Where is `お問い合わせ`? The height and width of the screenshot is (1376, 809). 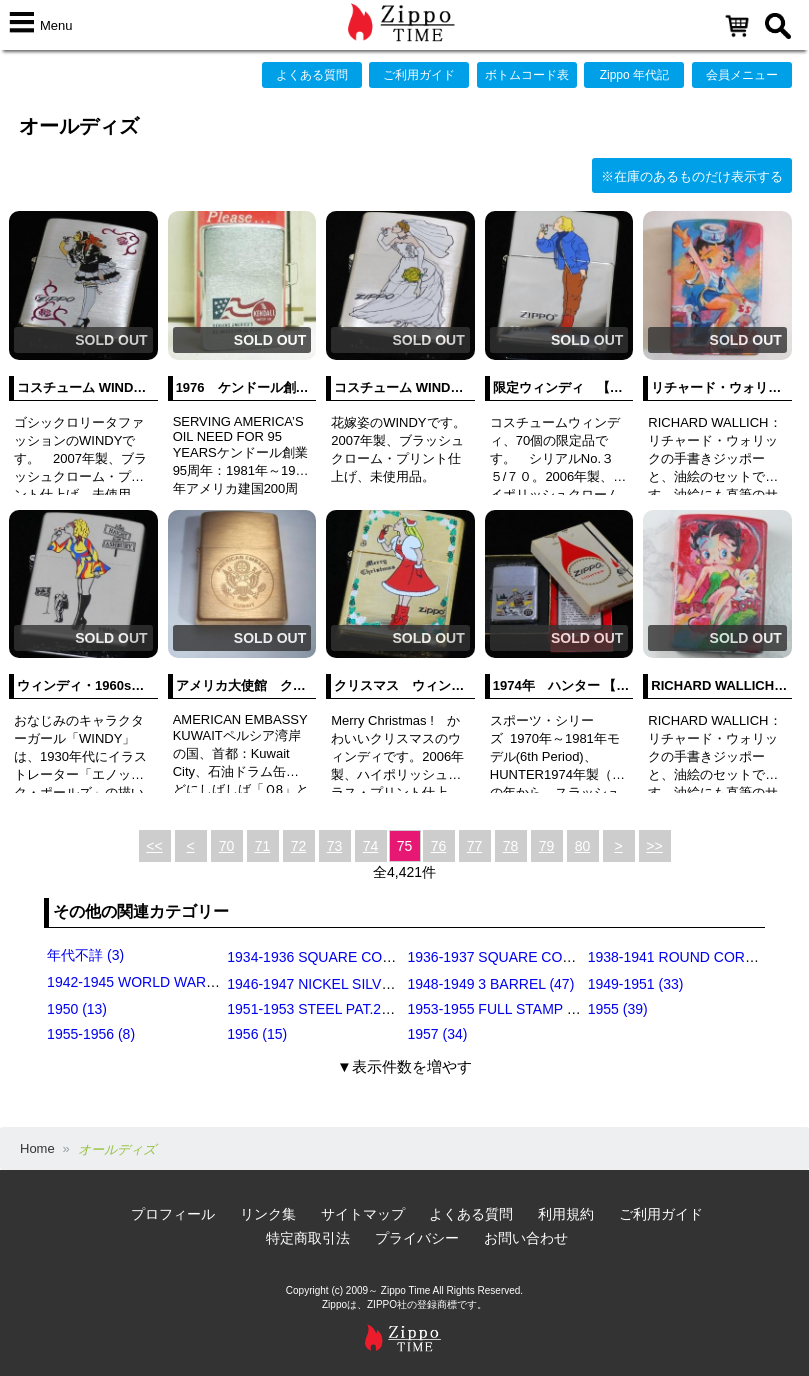 お問い合わせ is located at coordinates (526, 1238).